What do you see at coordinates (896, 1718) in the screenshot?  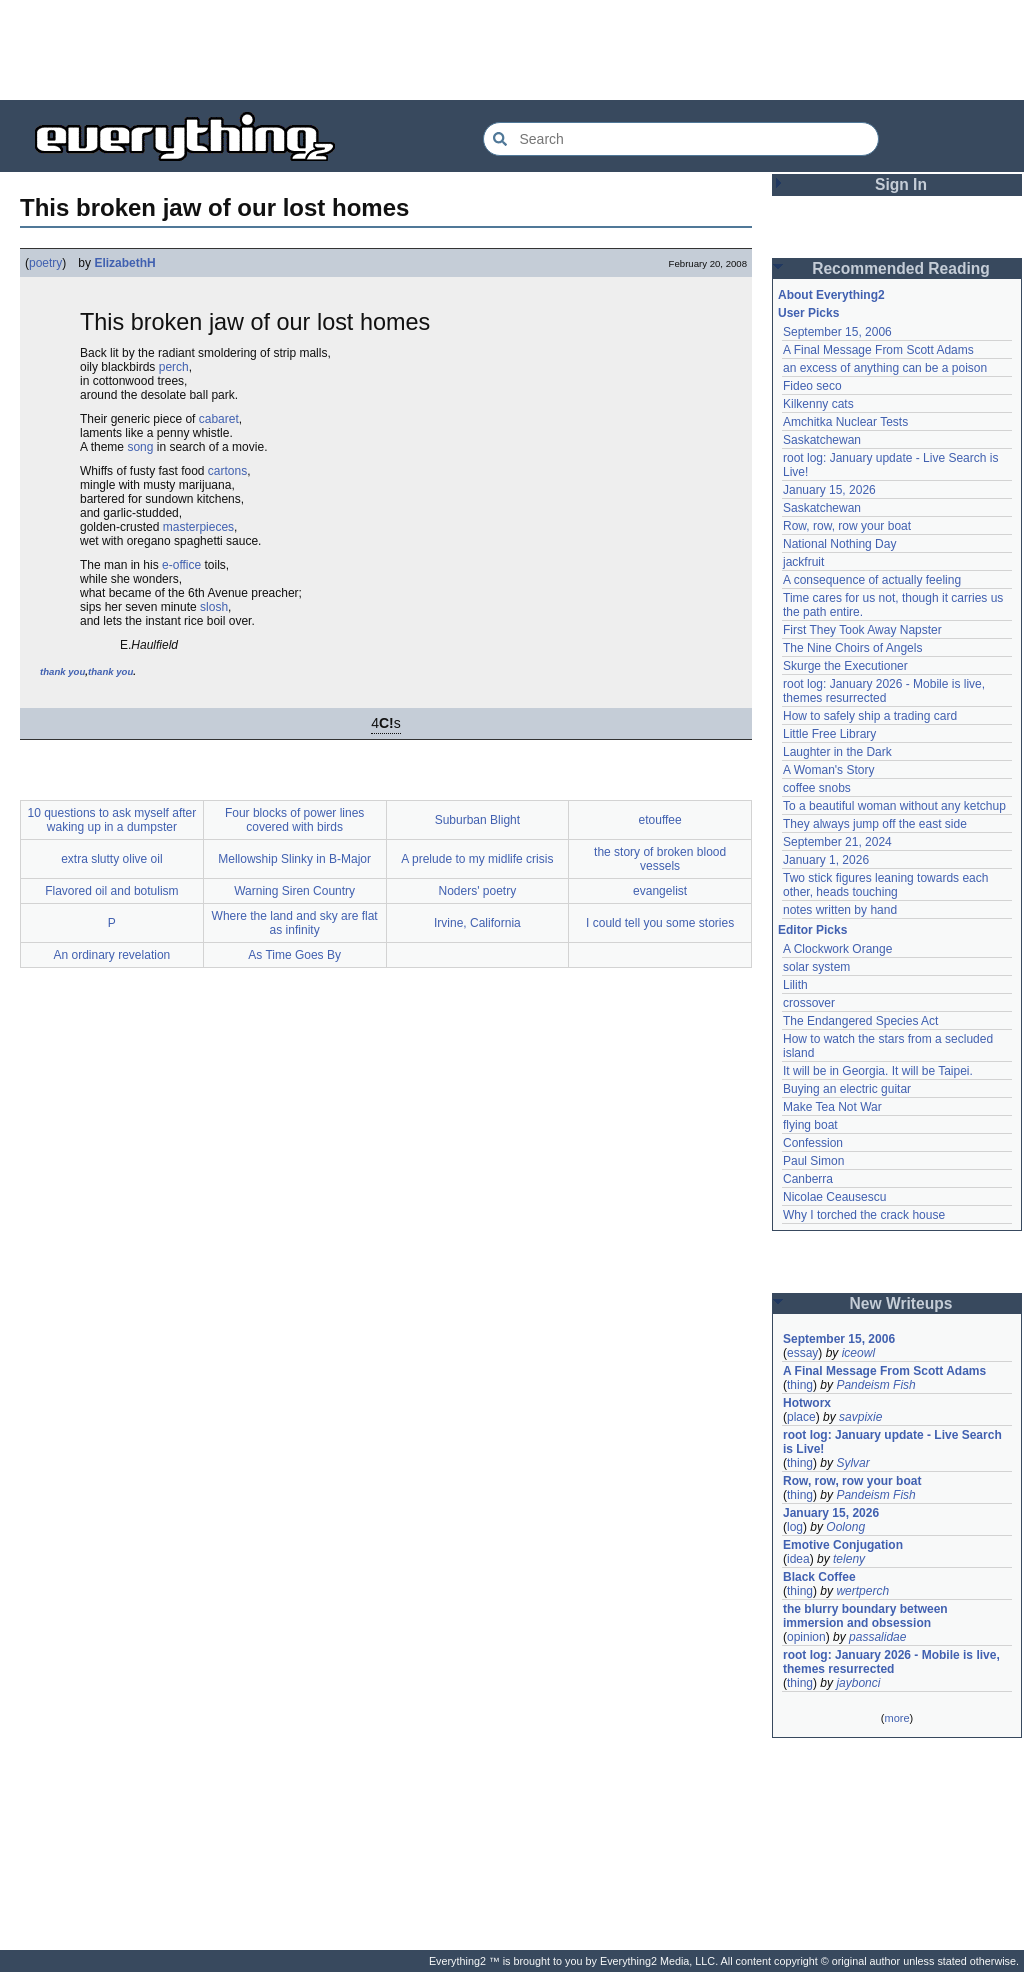 I see `more` at bounding box center [896, 1718].